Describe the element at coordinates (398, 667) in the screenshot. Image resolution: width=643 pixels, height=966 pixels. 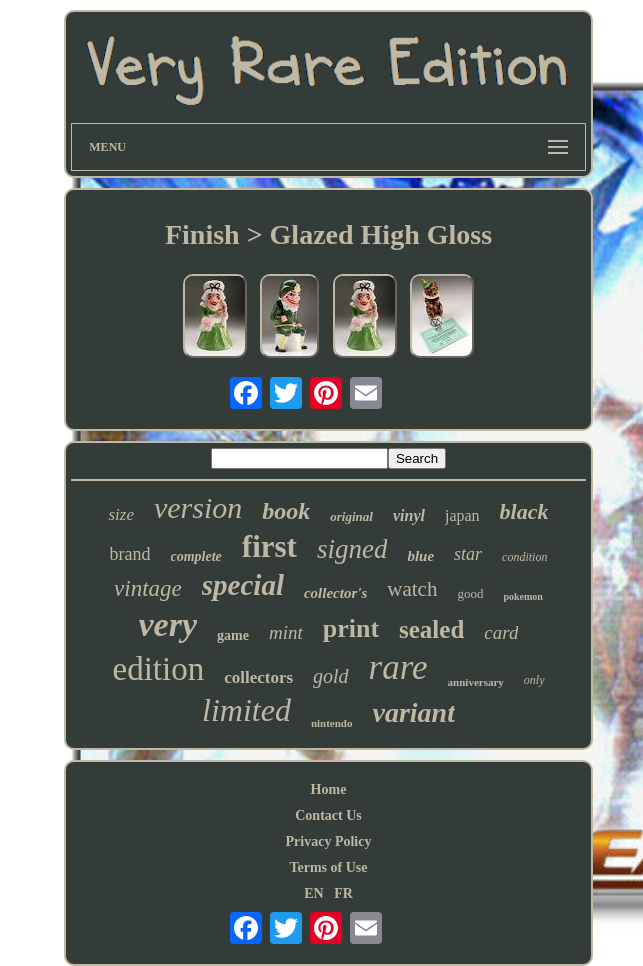
I see `rare` at that location.